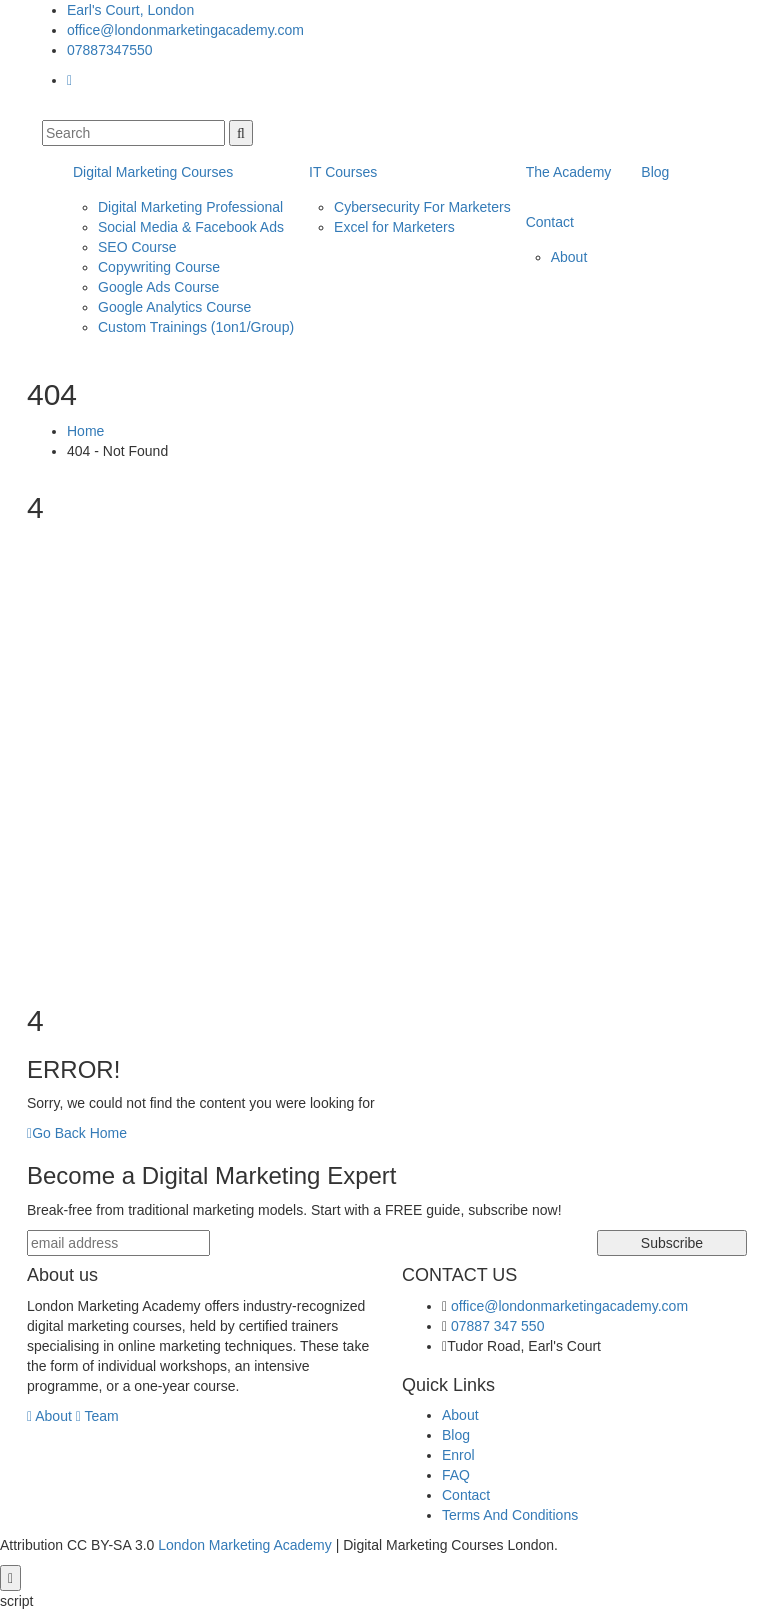 This screenshot has height=1611, width=774. What do you see at coordinates (497, 1326) in the screenshot?
I see `07887 347 550` at bounding box center [497, 1326].